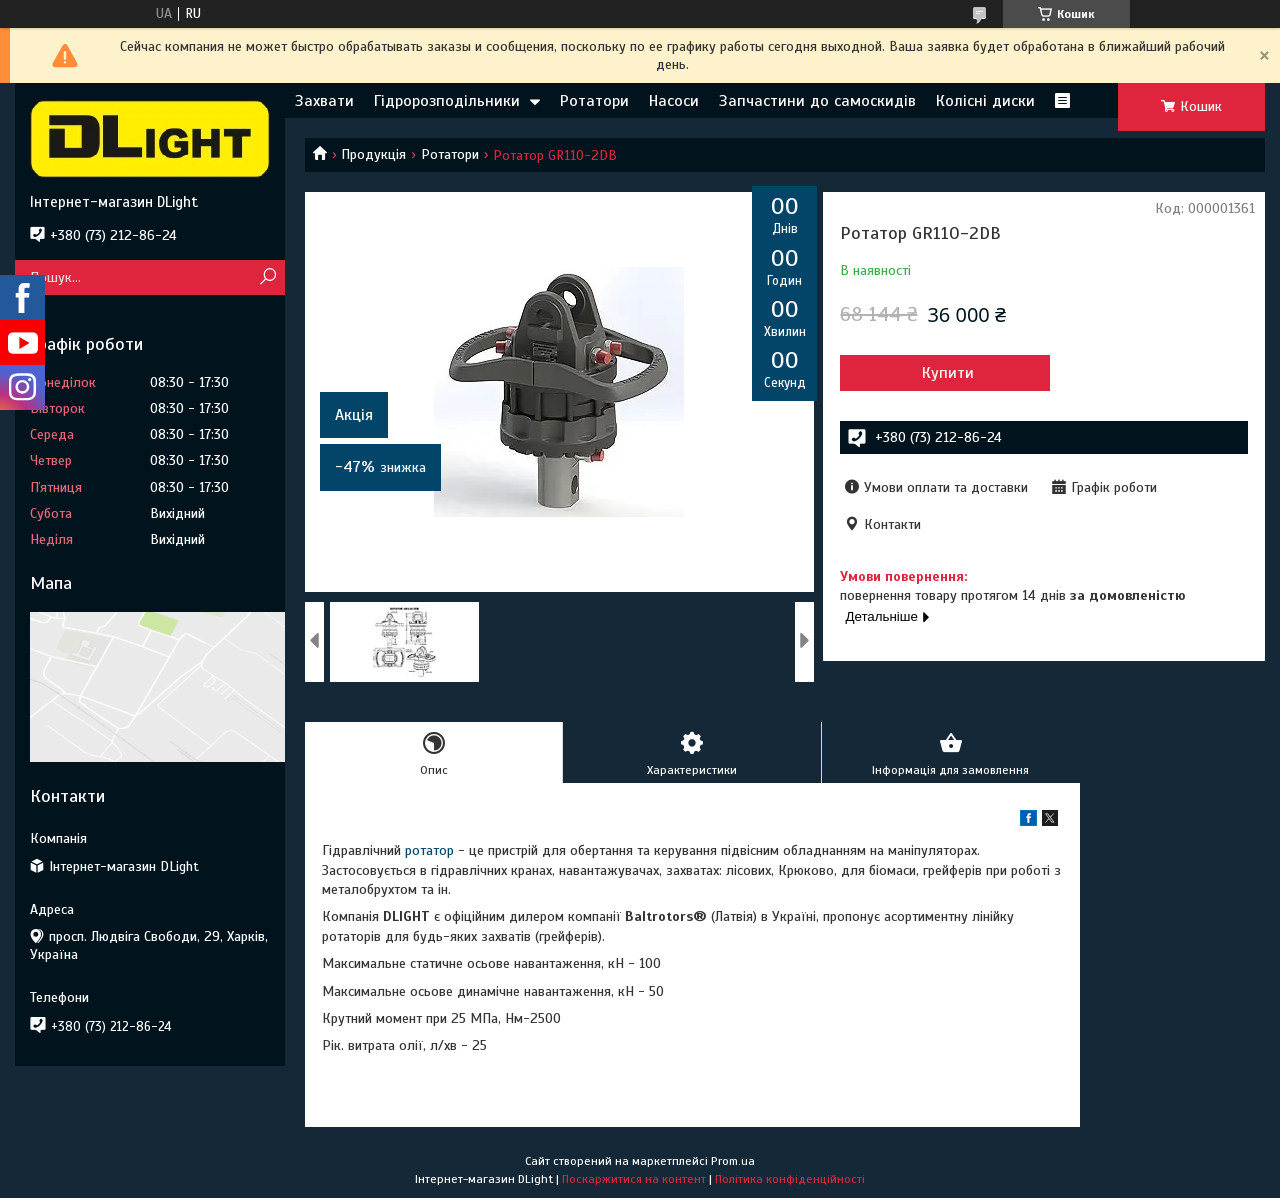 The width and height of the screenshot is (1280, 1198). Describe the element at coordinates (674, 101) in the screenshot. I see `Насоси` at that location.